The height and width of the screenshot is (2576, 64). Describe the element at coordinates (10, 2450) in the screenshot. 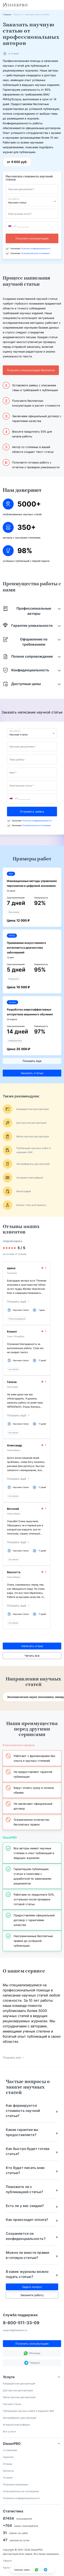

I see `О компании` at that location.